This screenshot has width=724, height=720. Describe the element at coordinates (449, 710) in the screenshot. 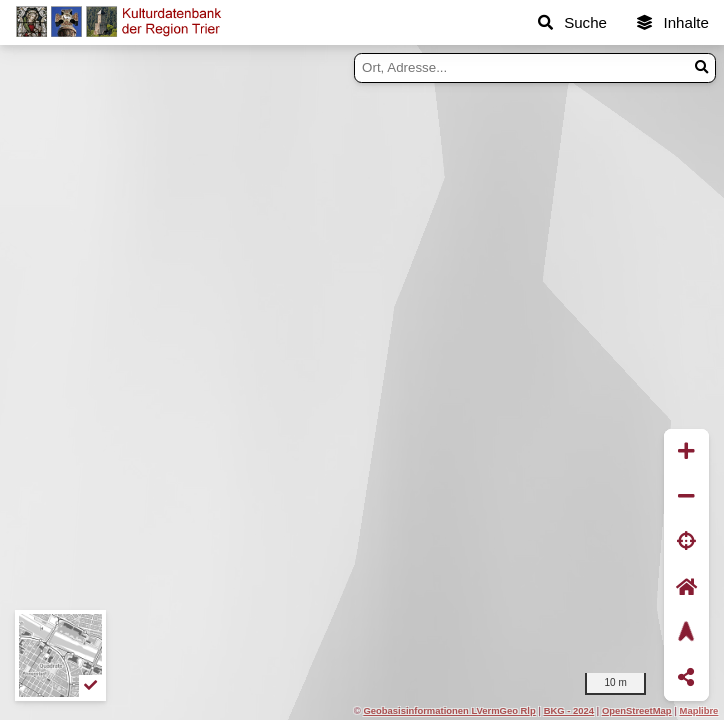

I see `Geobasisinformationen LVermGeo Rlp` at that location.